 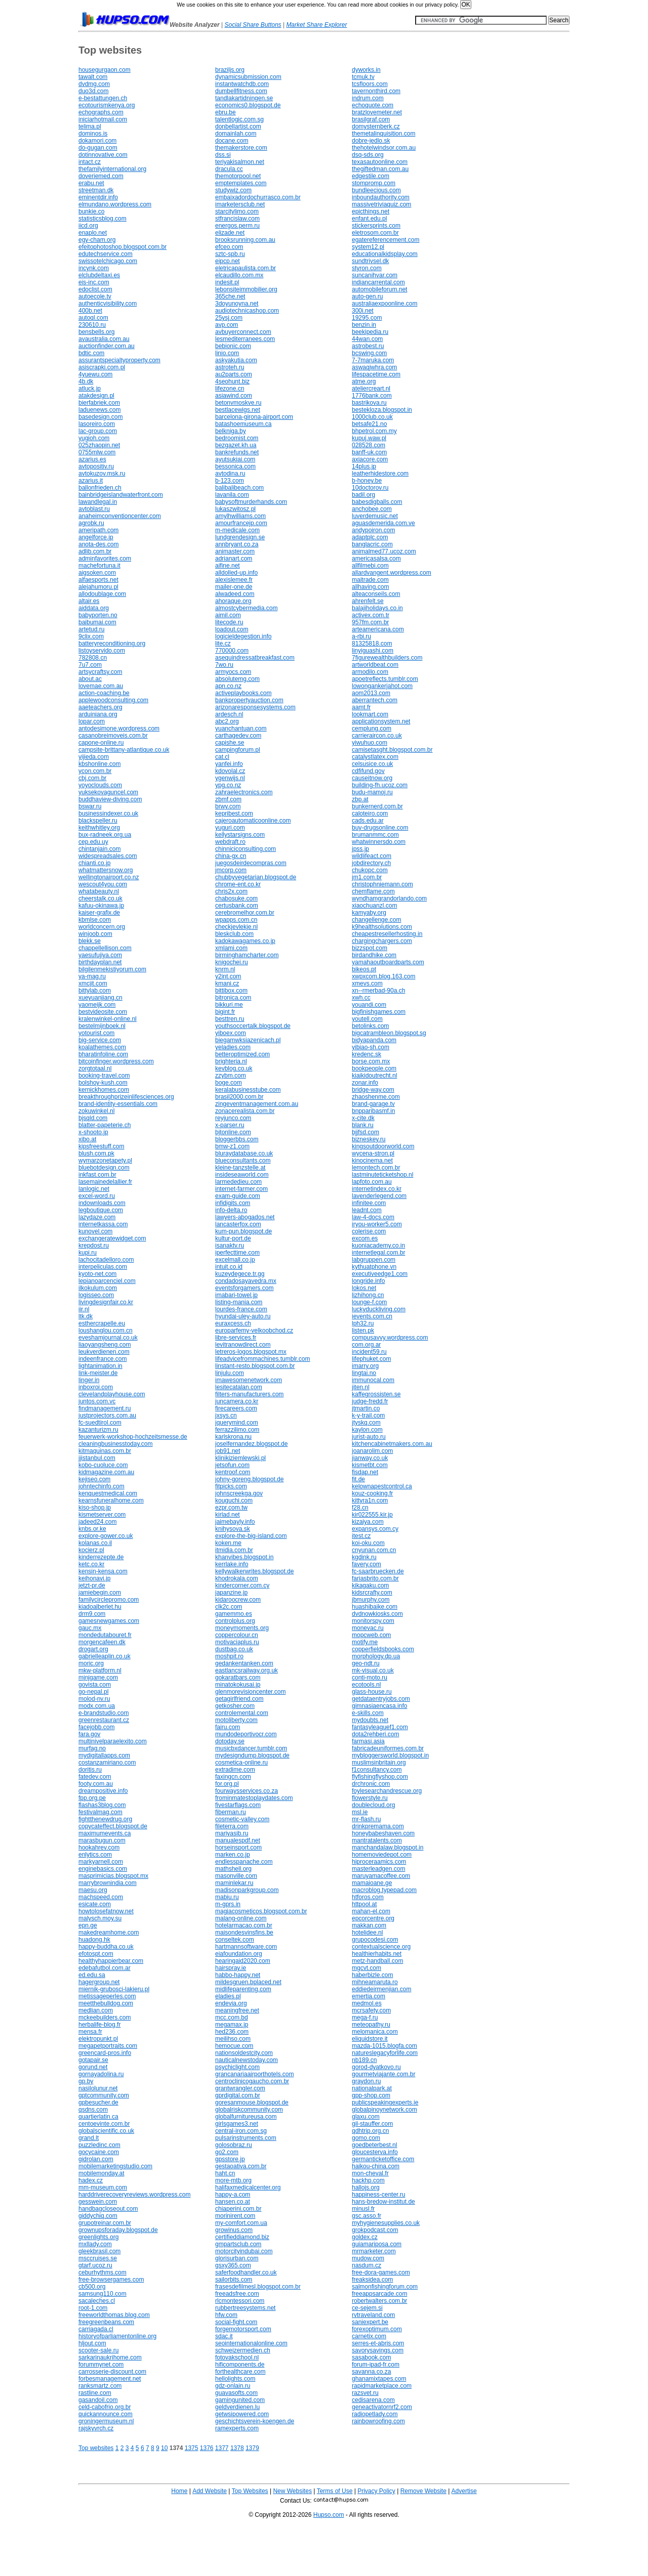 I want to click on capishe.se, so click(x=229, y=742).